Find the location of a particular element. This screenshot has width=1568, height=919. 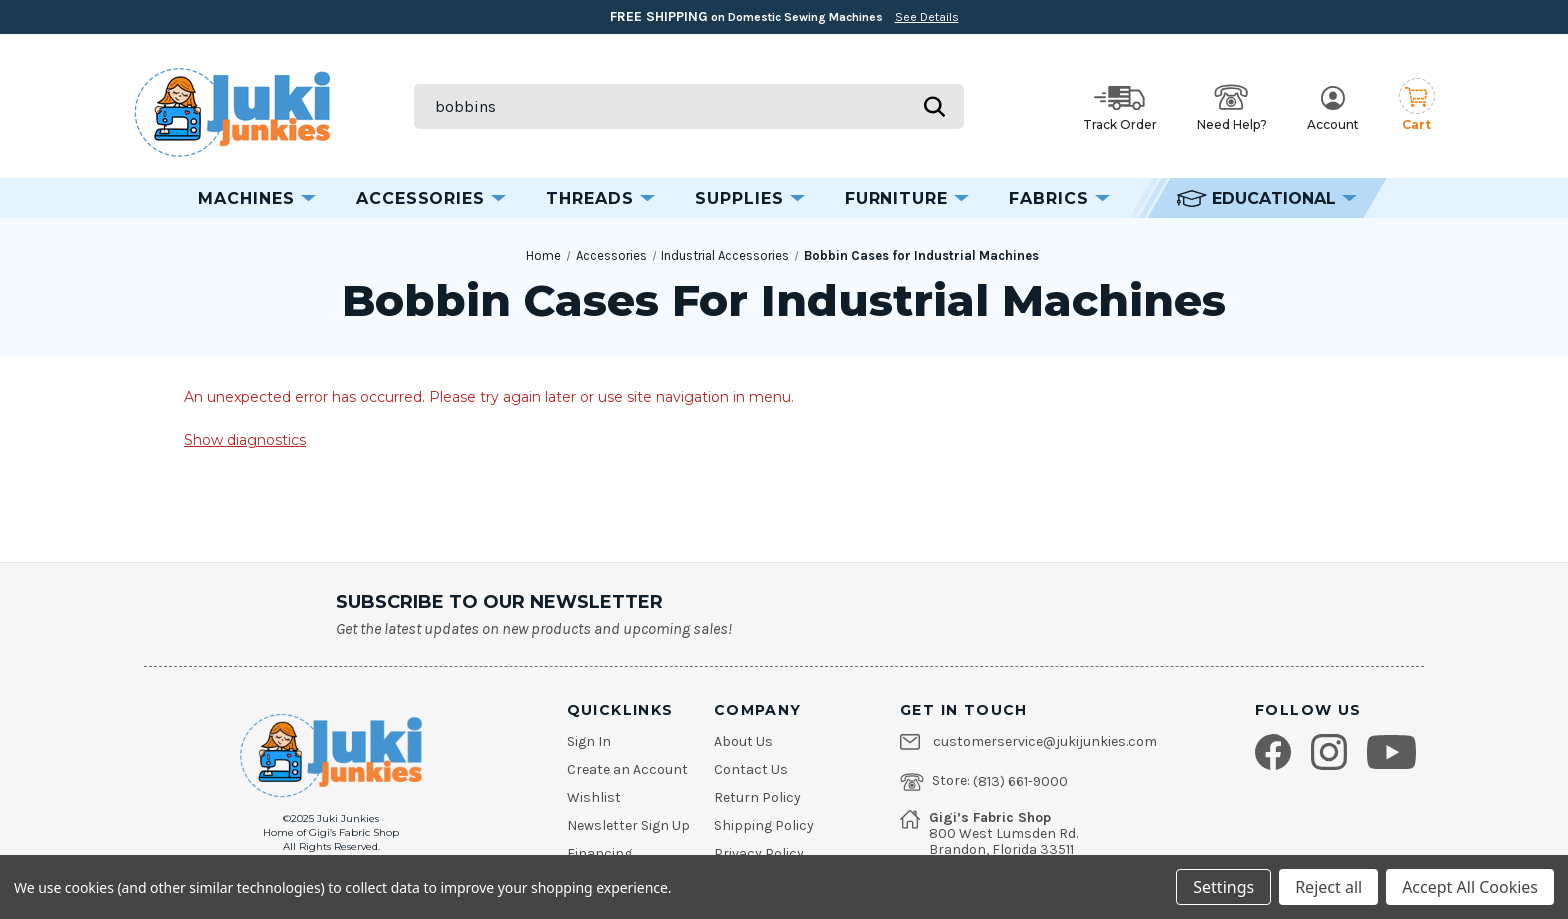

Supplies is located at coordinates (750, 198).